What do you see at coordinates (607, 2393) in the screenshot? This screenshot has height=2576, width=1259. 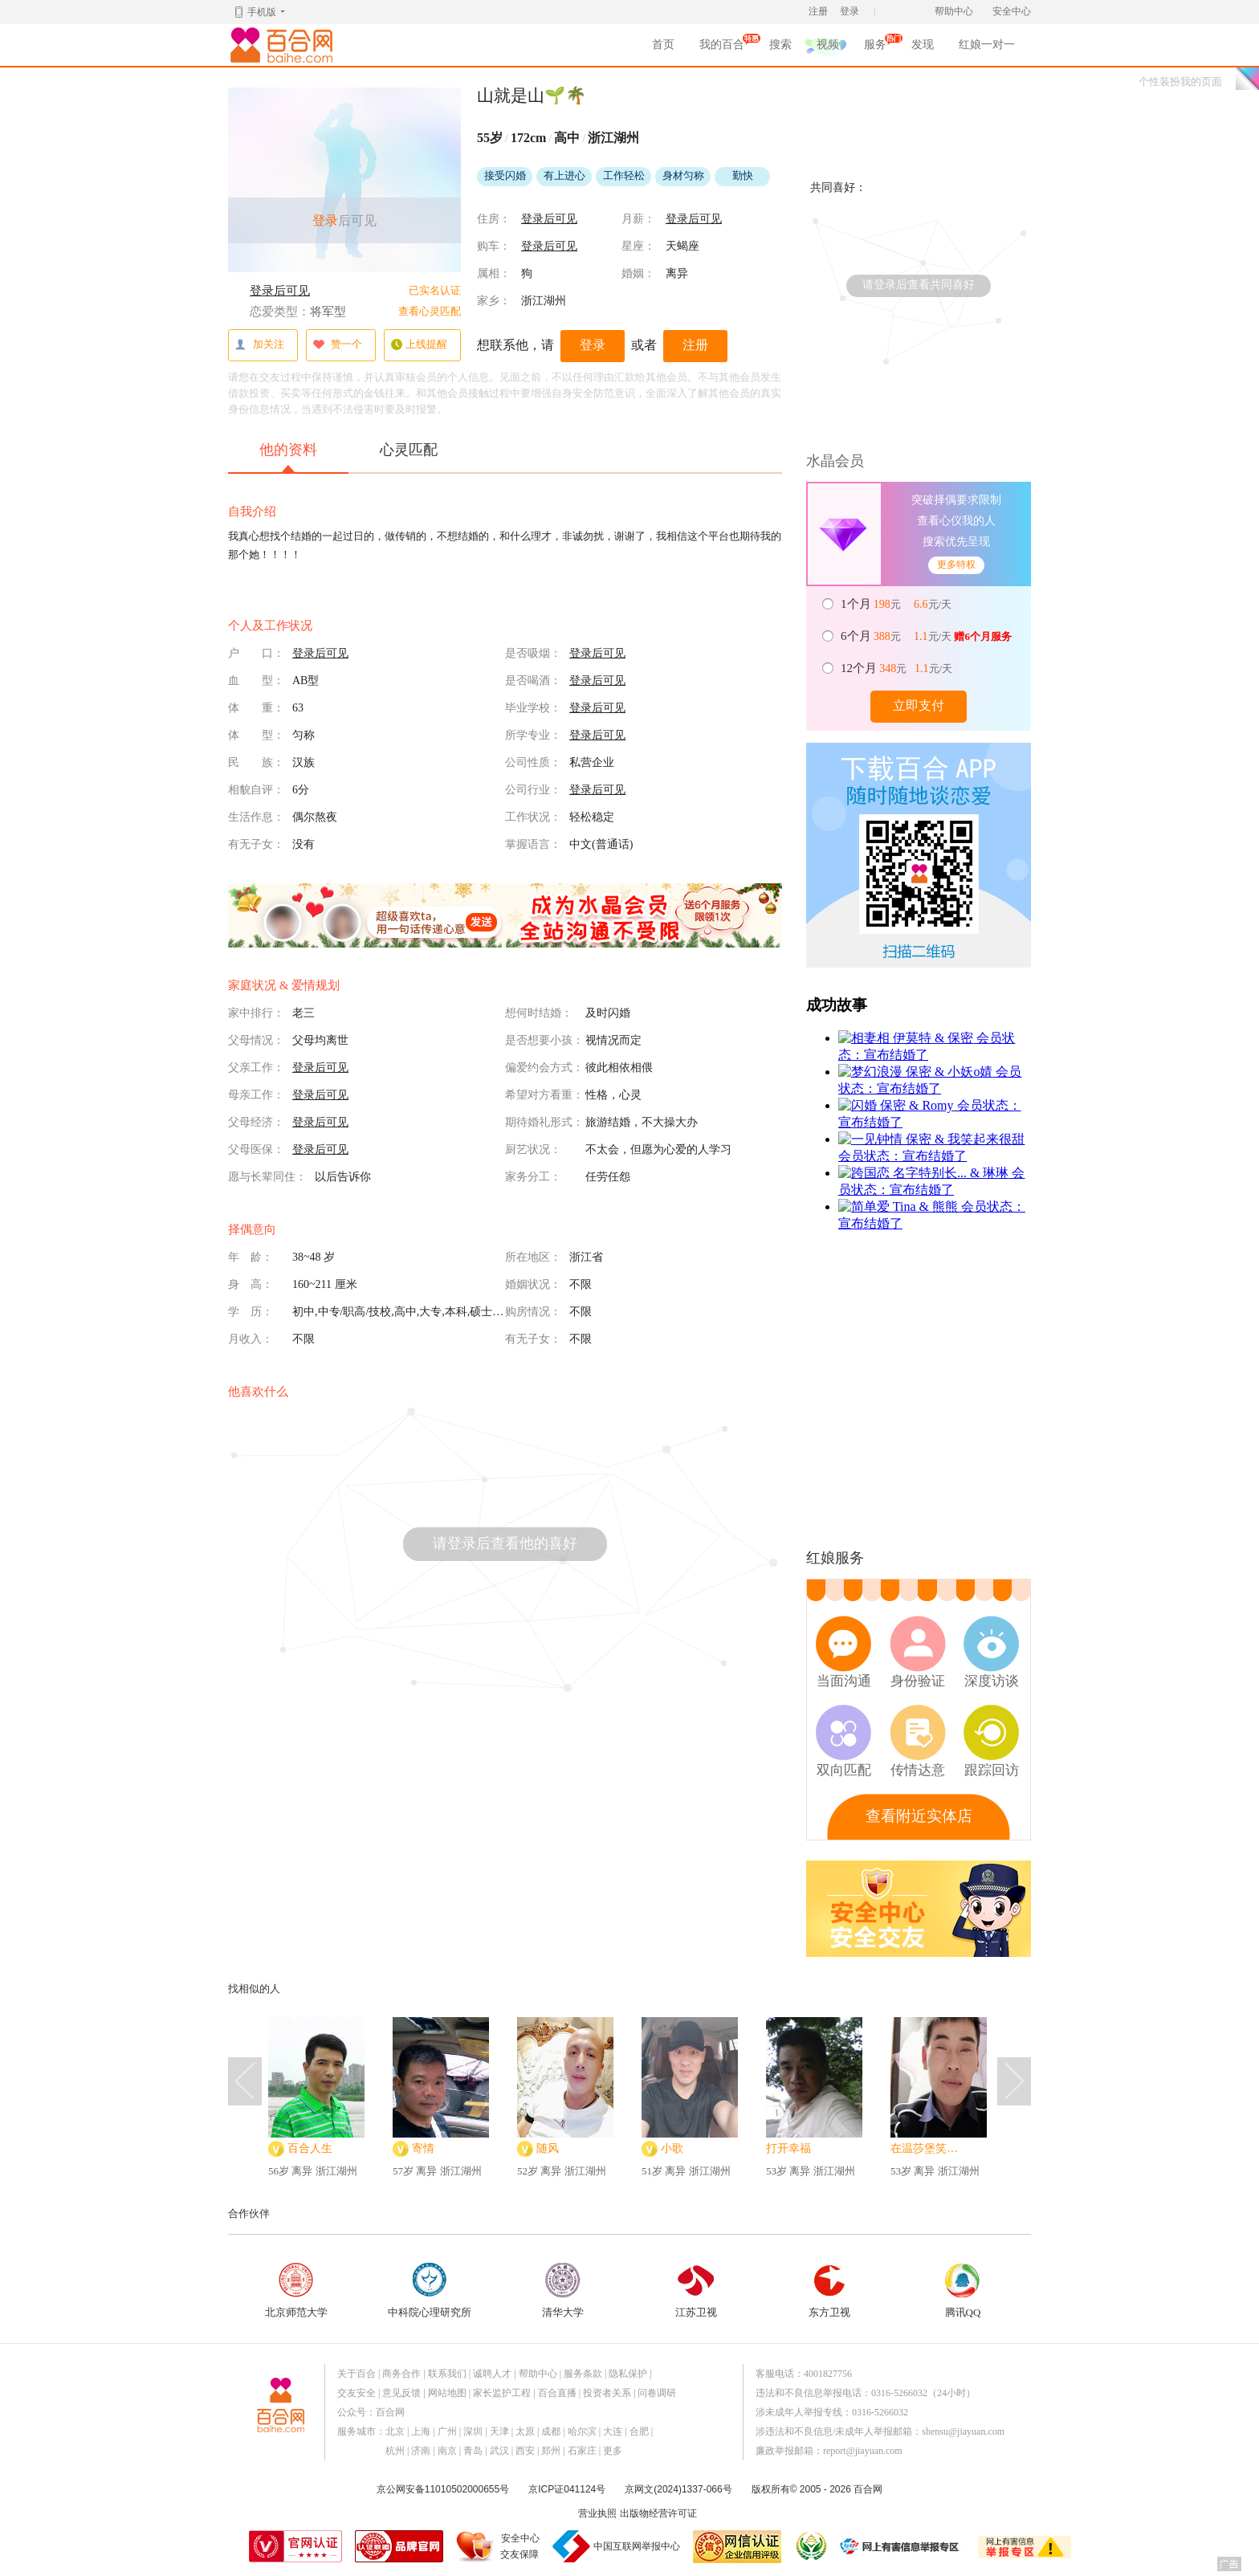 I see `投资者关系` at bounding box center [607, 2393].